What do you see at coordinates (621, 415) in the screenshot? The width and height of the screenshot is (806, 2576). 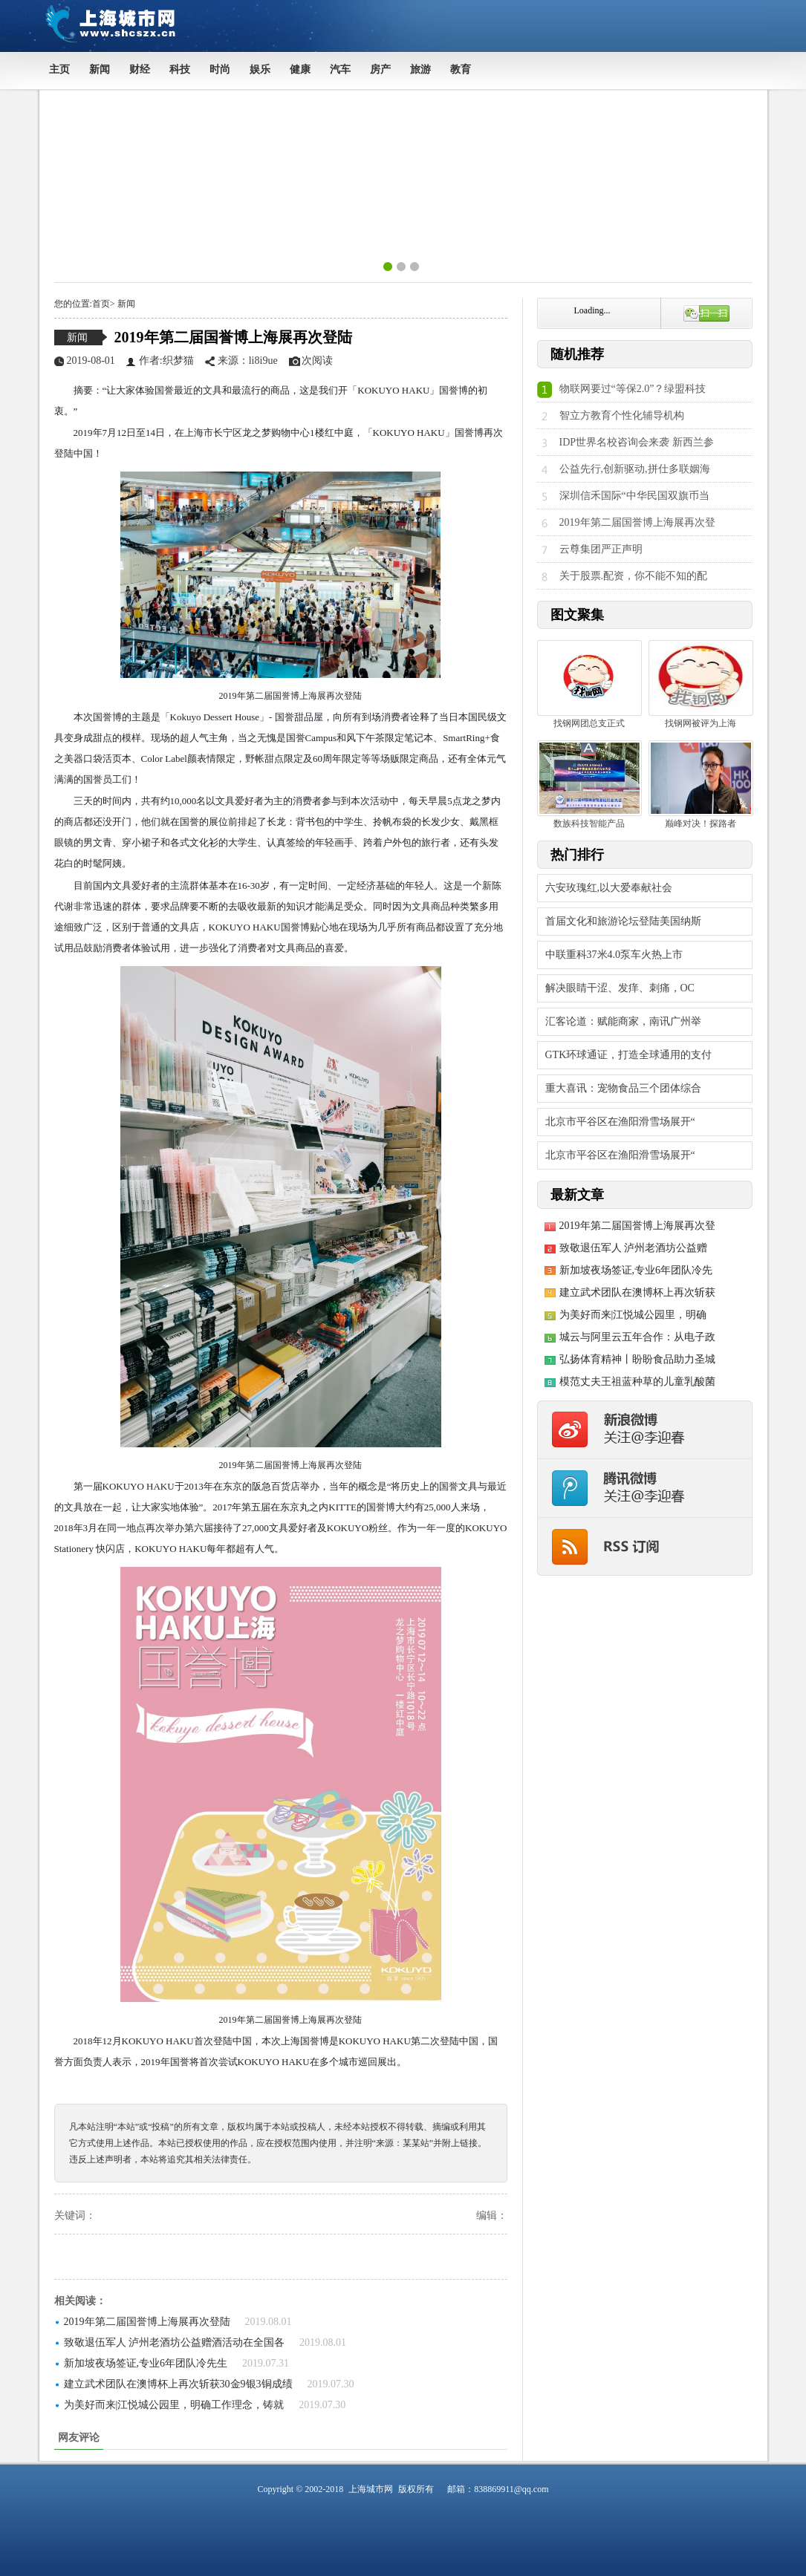 I see `智立方教育个性化辅导机构` at bounding box center [621, 415].